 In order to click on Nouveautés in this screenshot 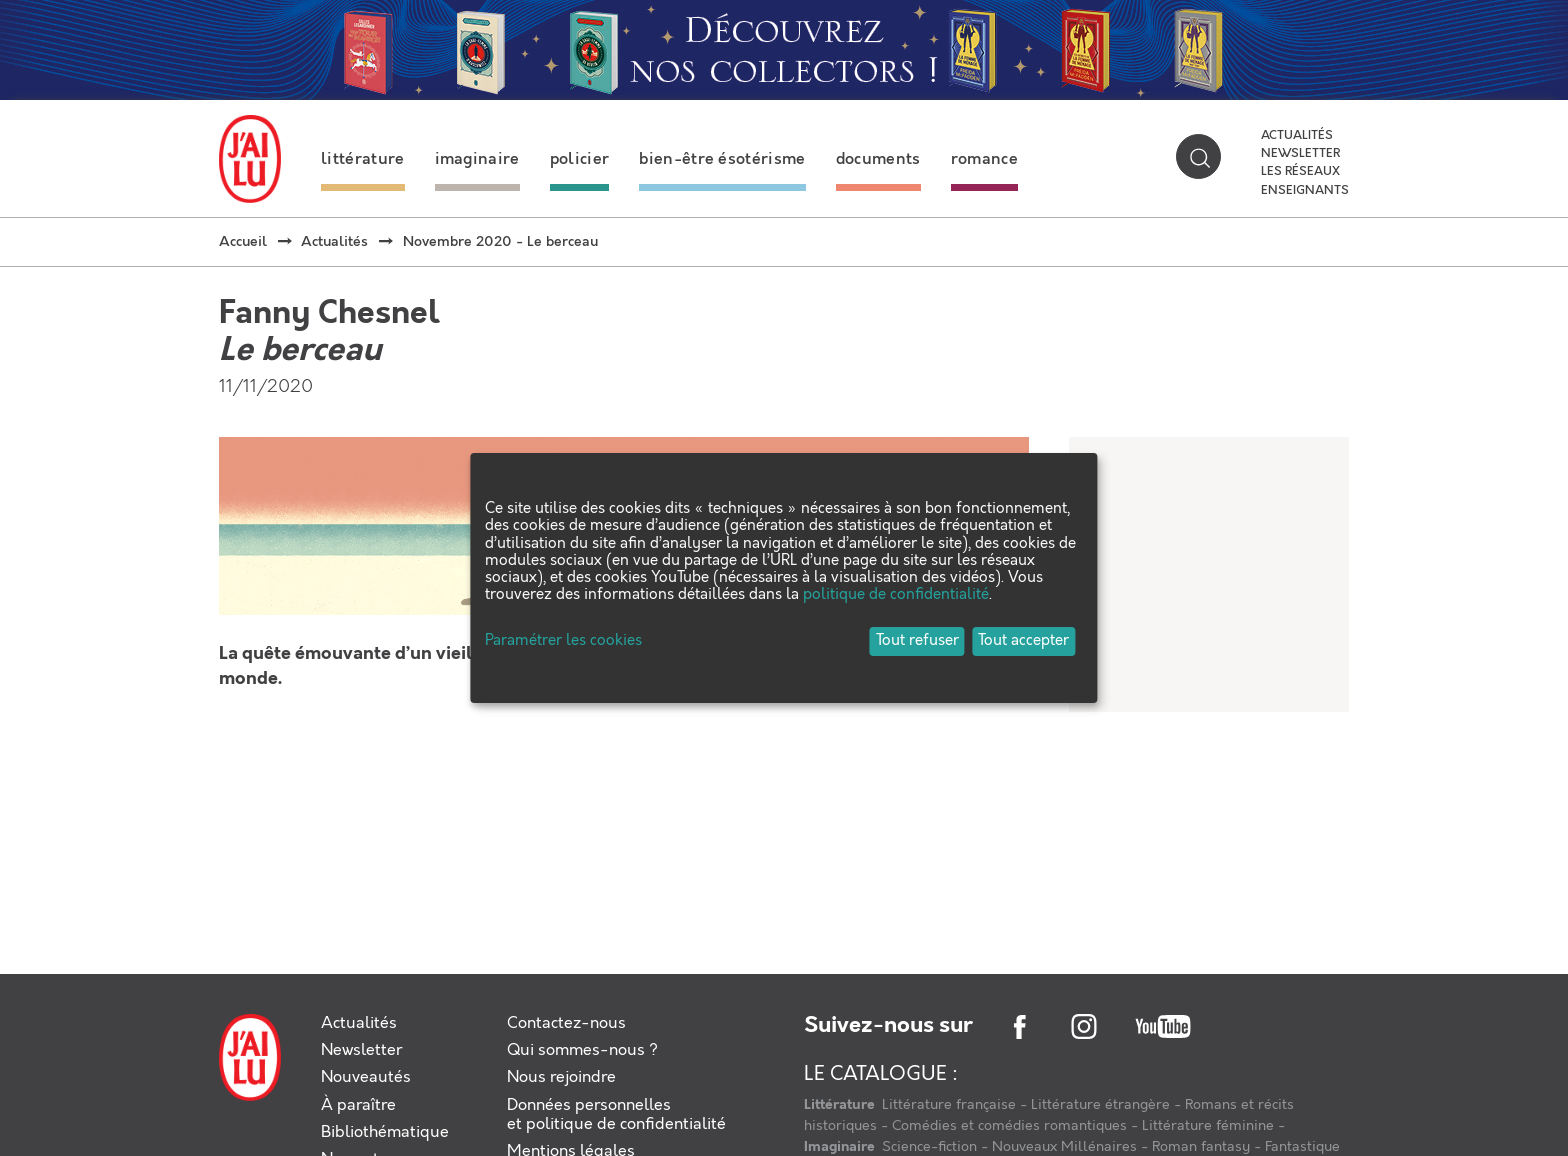, I will do `click(366, 1077)`.